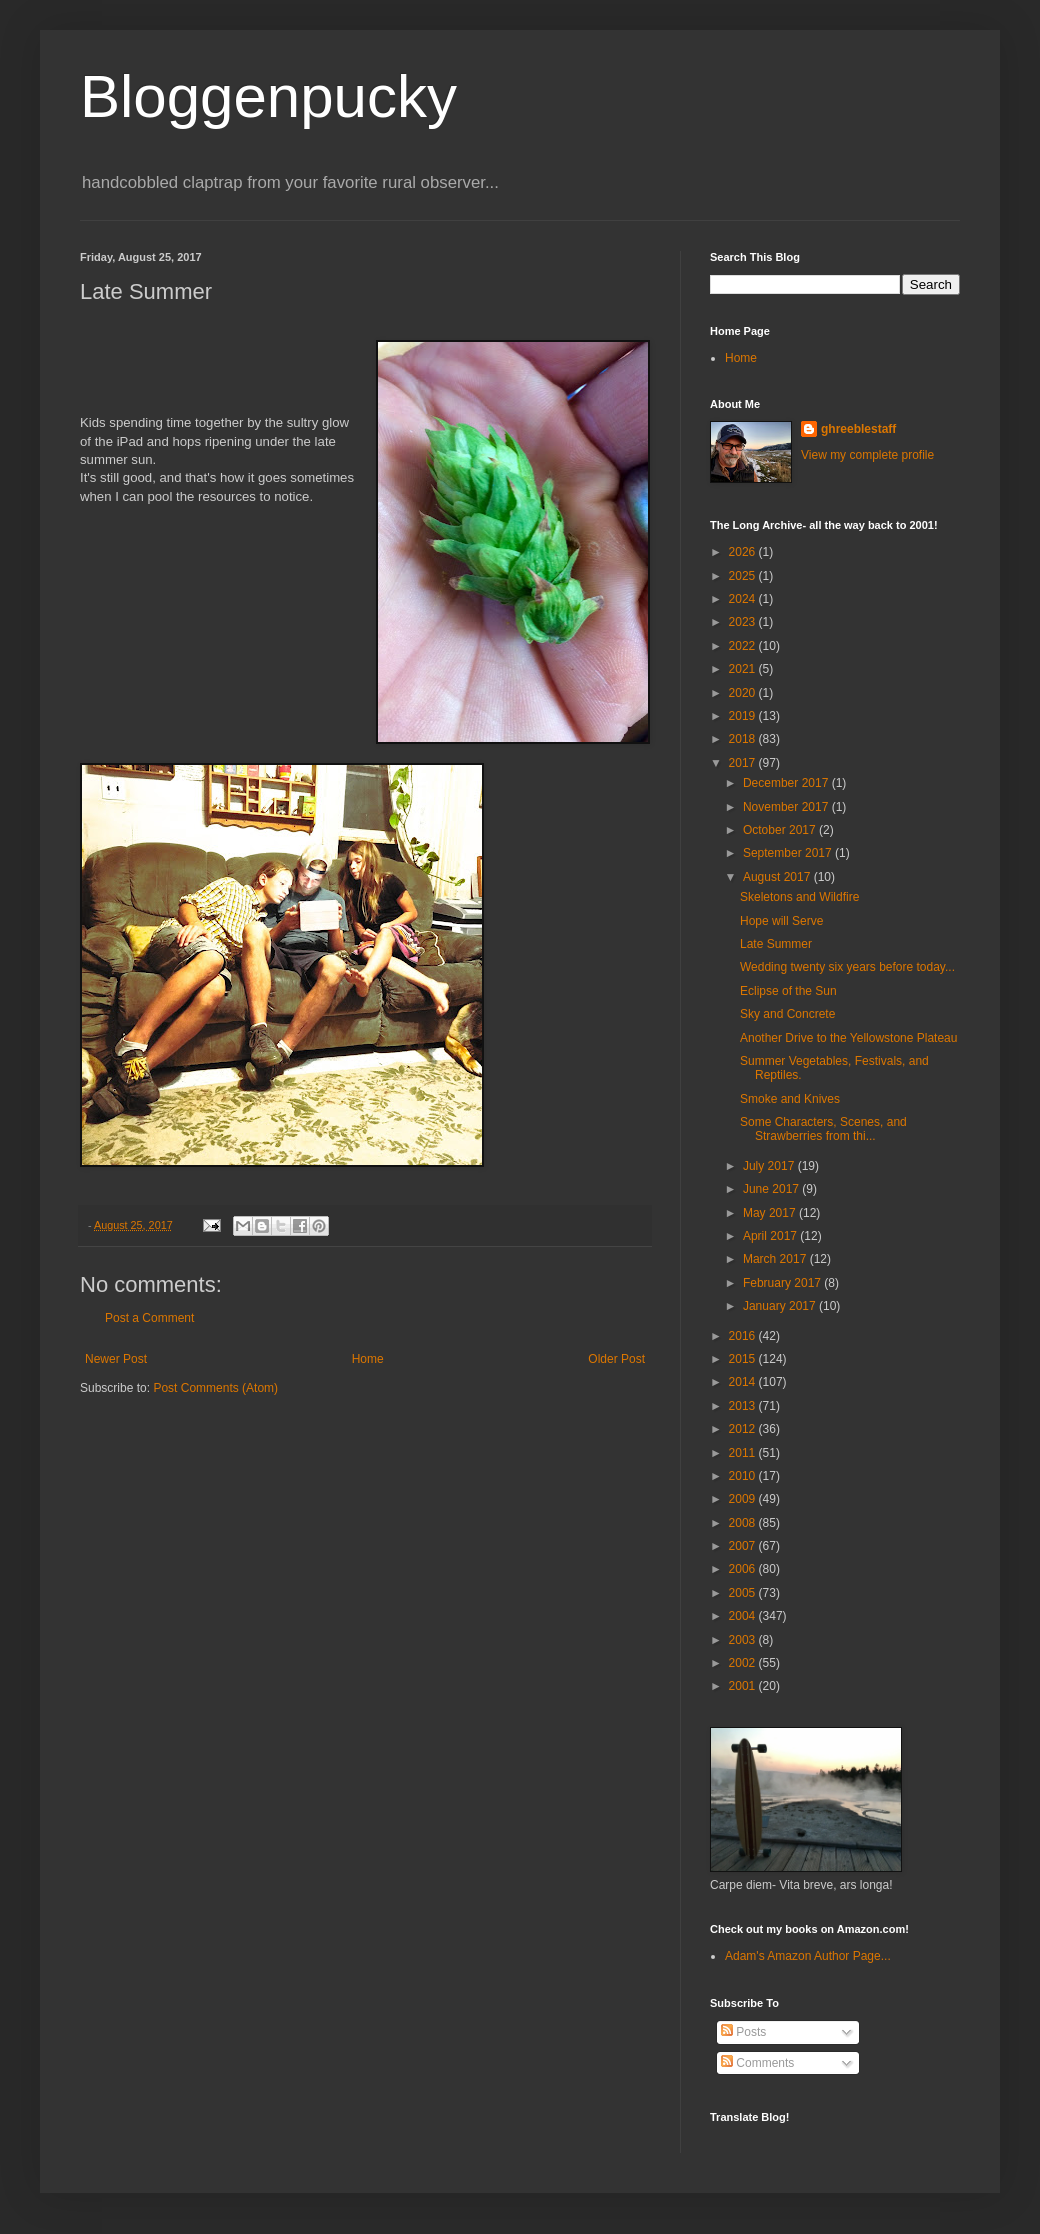 The image size is (1040, 2234). I want to click on Post Comments (Atom), so click(215, 1388).